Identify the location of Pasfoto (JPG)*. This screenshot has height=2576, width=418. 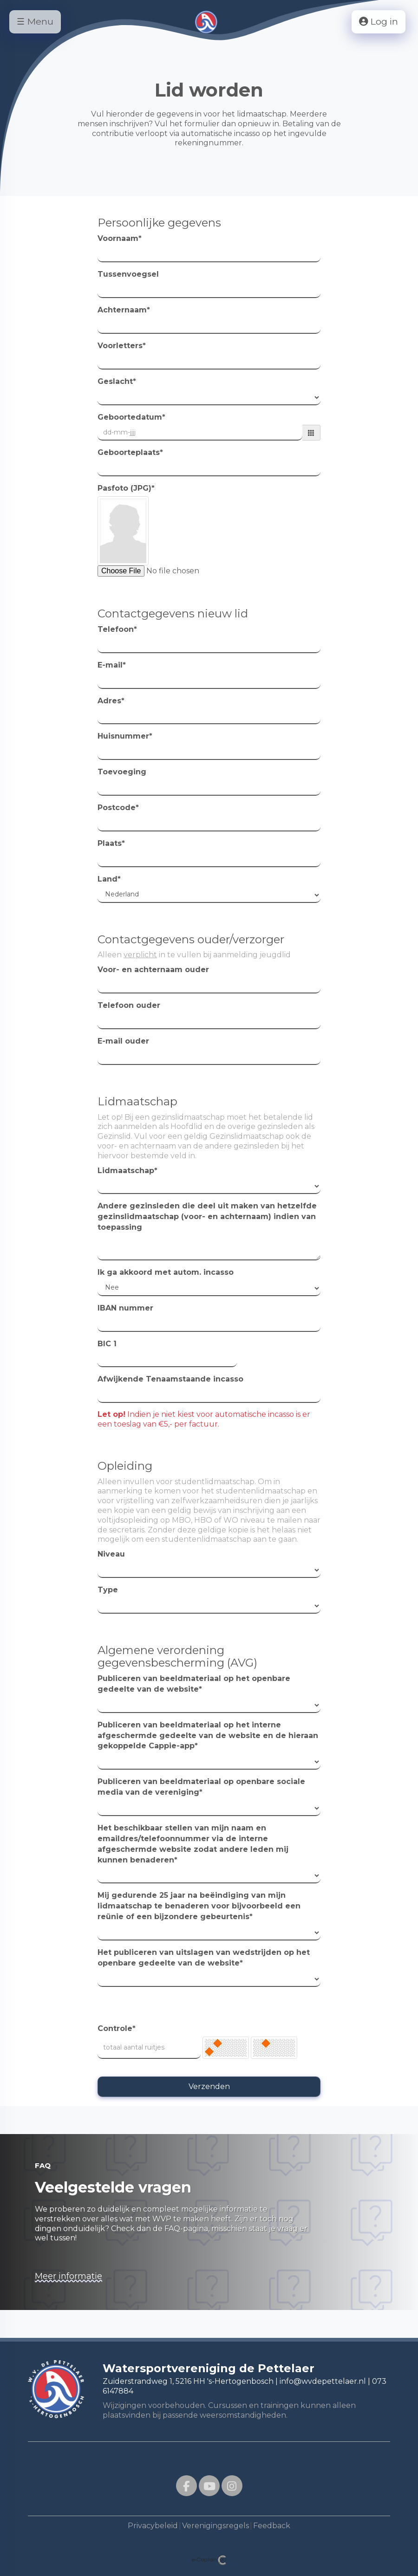
(126, 488).